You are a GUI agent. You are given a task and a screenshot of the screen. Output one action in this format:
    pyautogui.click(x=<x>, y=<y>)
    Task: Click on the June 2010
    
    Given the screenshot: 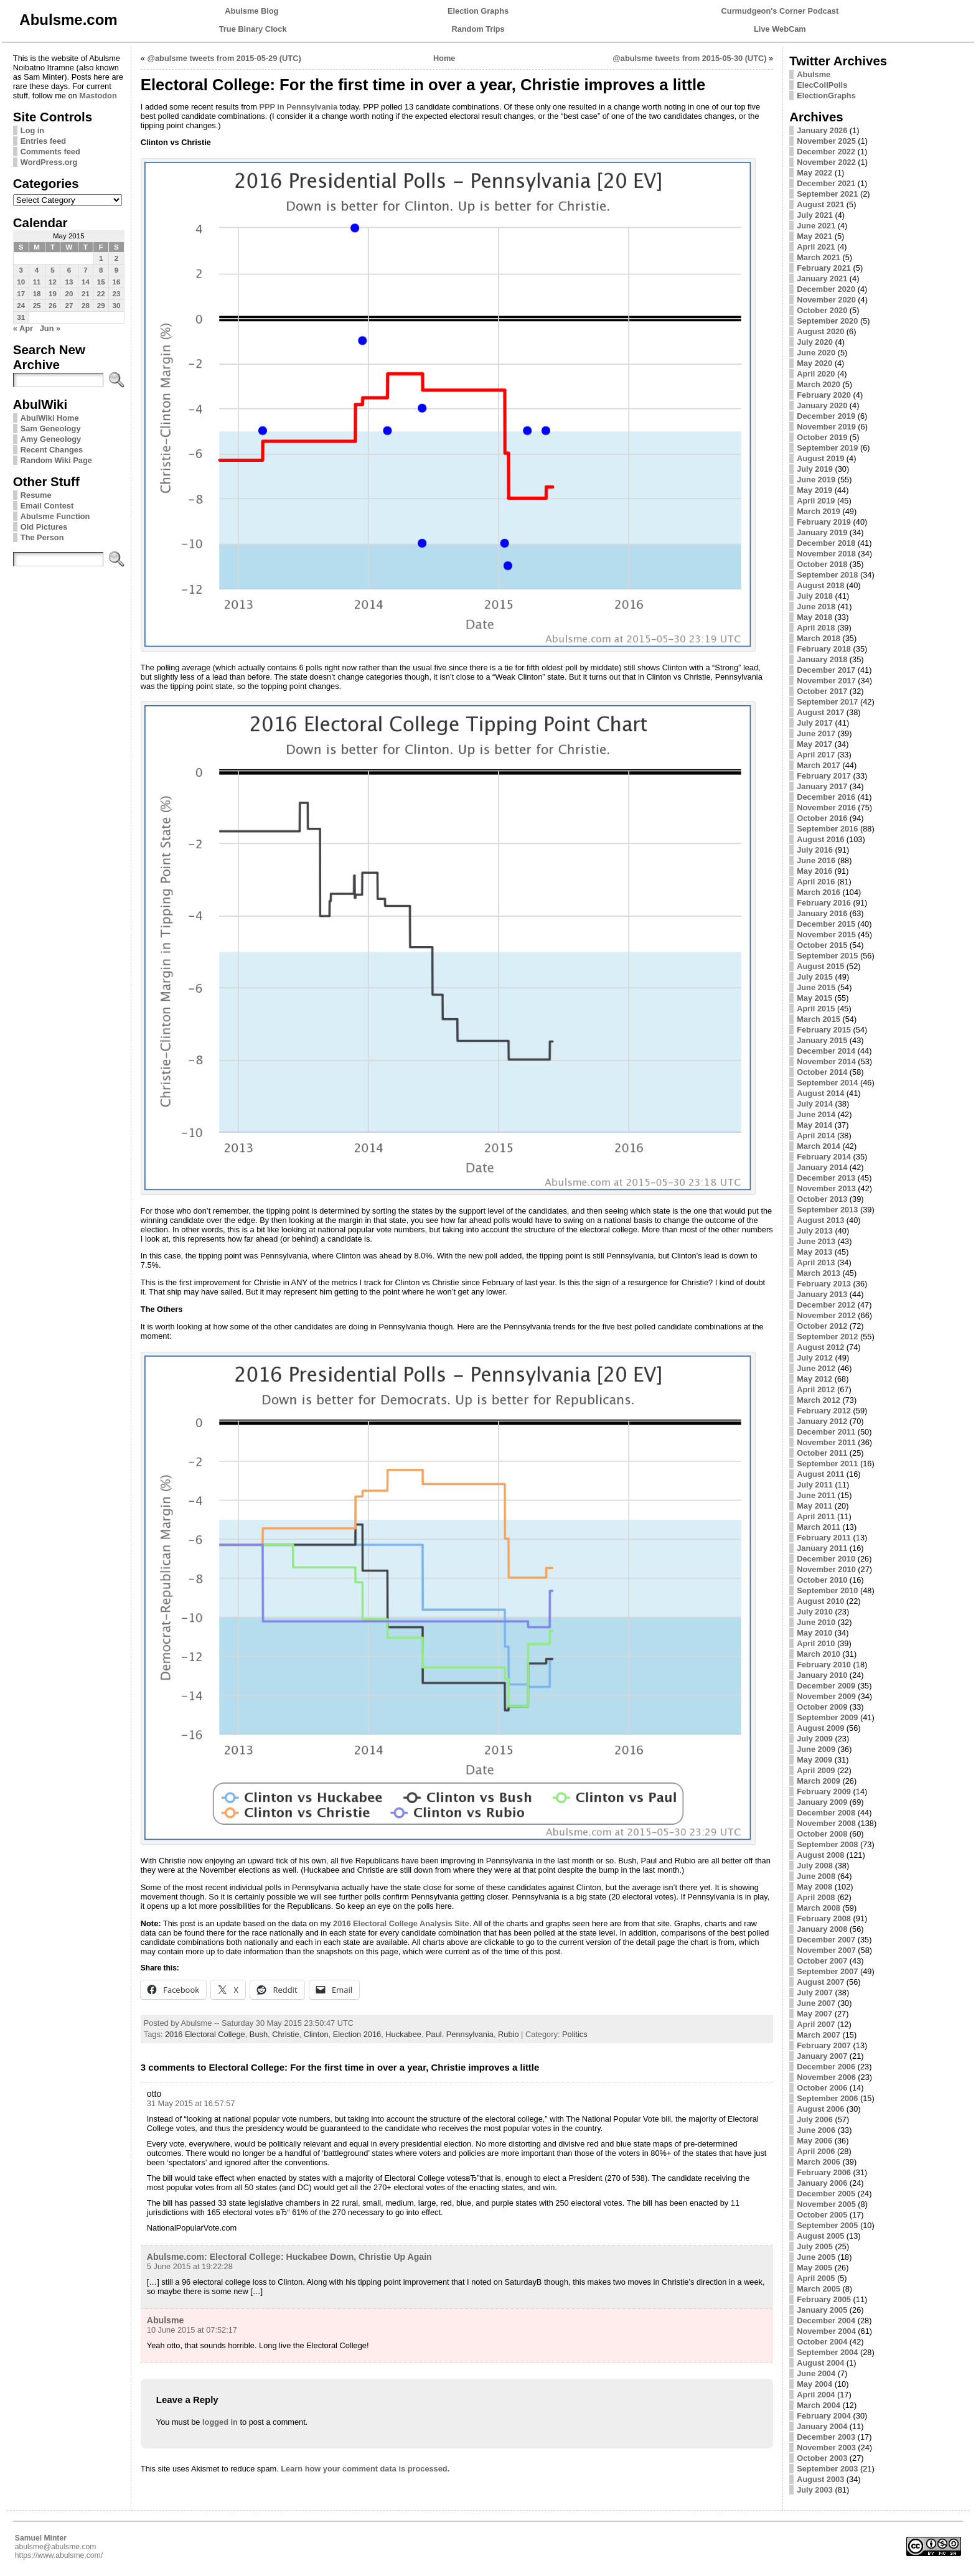 What is the action you would take?
    pyautogui.click(x=816, y=1622)
    